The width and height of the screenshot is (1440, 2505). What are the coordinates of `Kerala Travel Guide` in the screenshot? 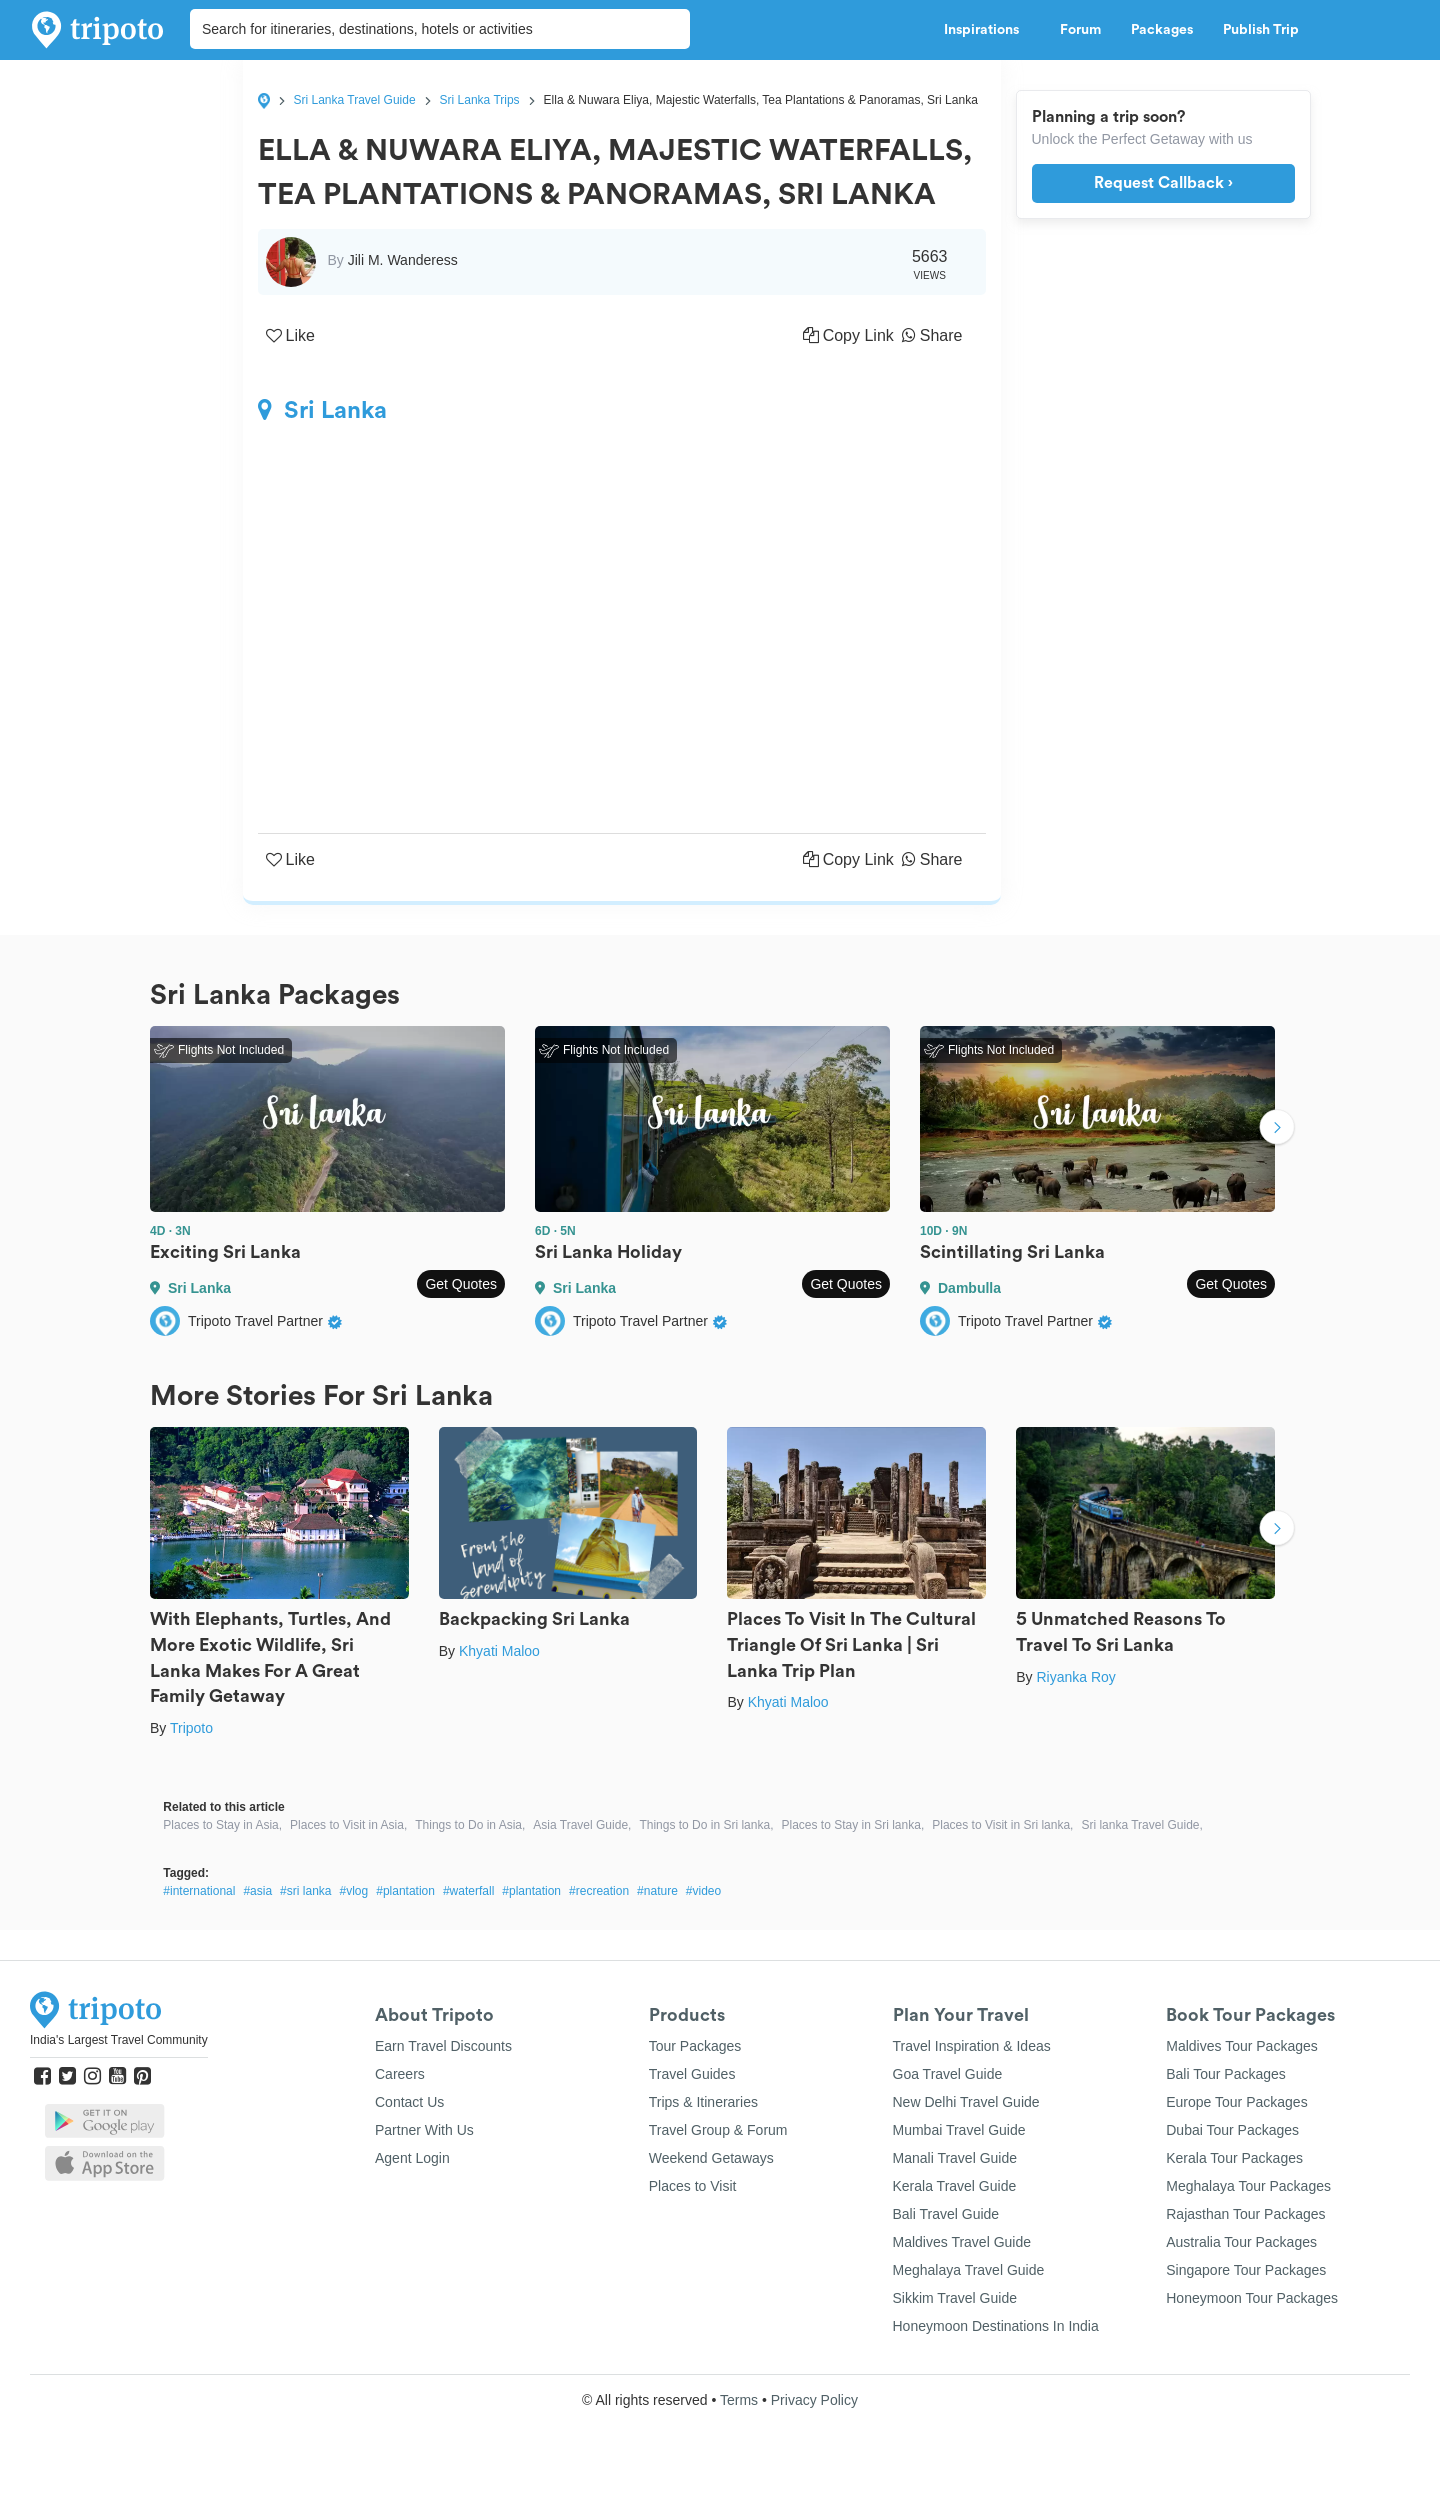 It's located at (955, 2186).